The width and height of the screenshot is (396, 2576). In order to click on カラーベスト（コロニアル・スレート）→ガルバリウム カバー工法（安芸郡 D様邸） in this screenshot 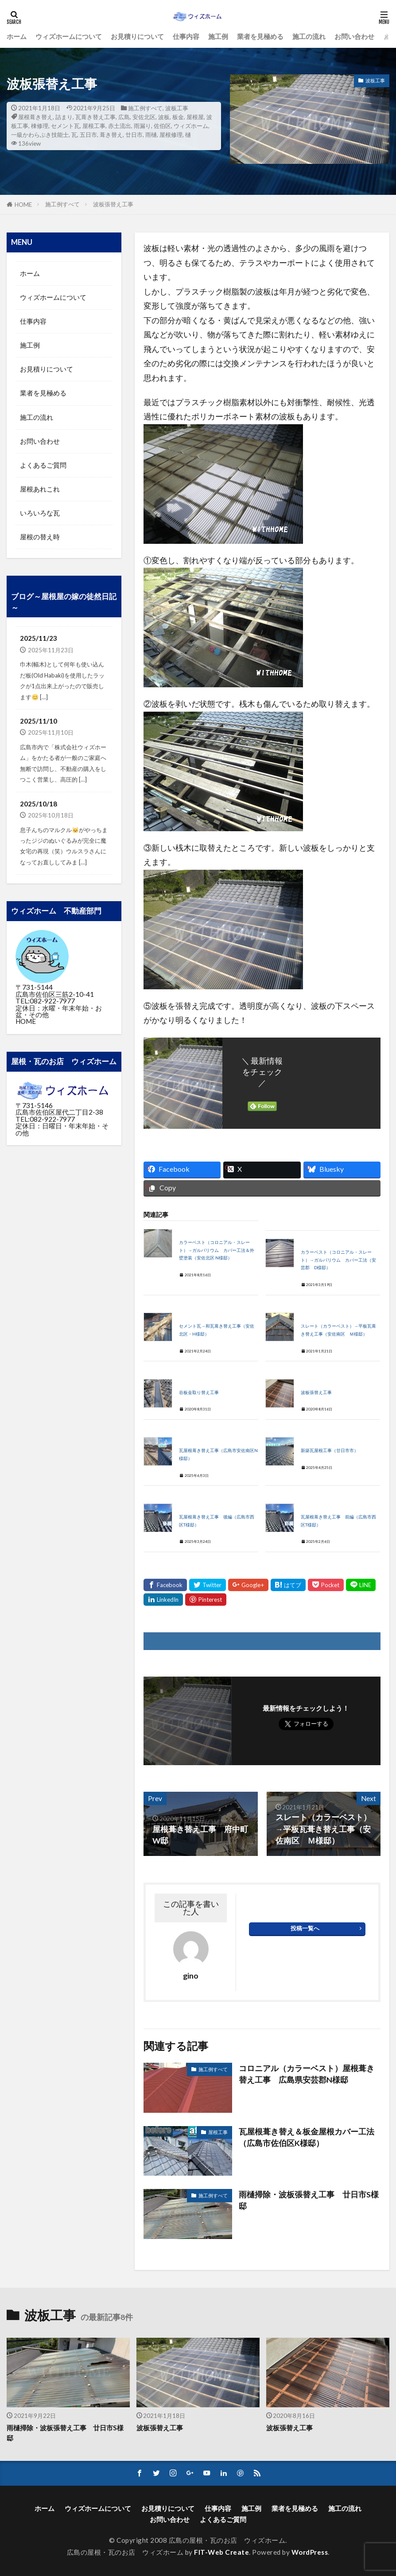, I will do `click(338, 1260)`.